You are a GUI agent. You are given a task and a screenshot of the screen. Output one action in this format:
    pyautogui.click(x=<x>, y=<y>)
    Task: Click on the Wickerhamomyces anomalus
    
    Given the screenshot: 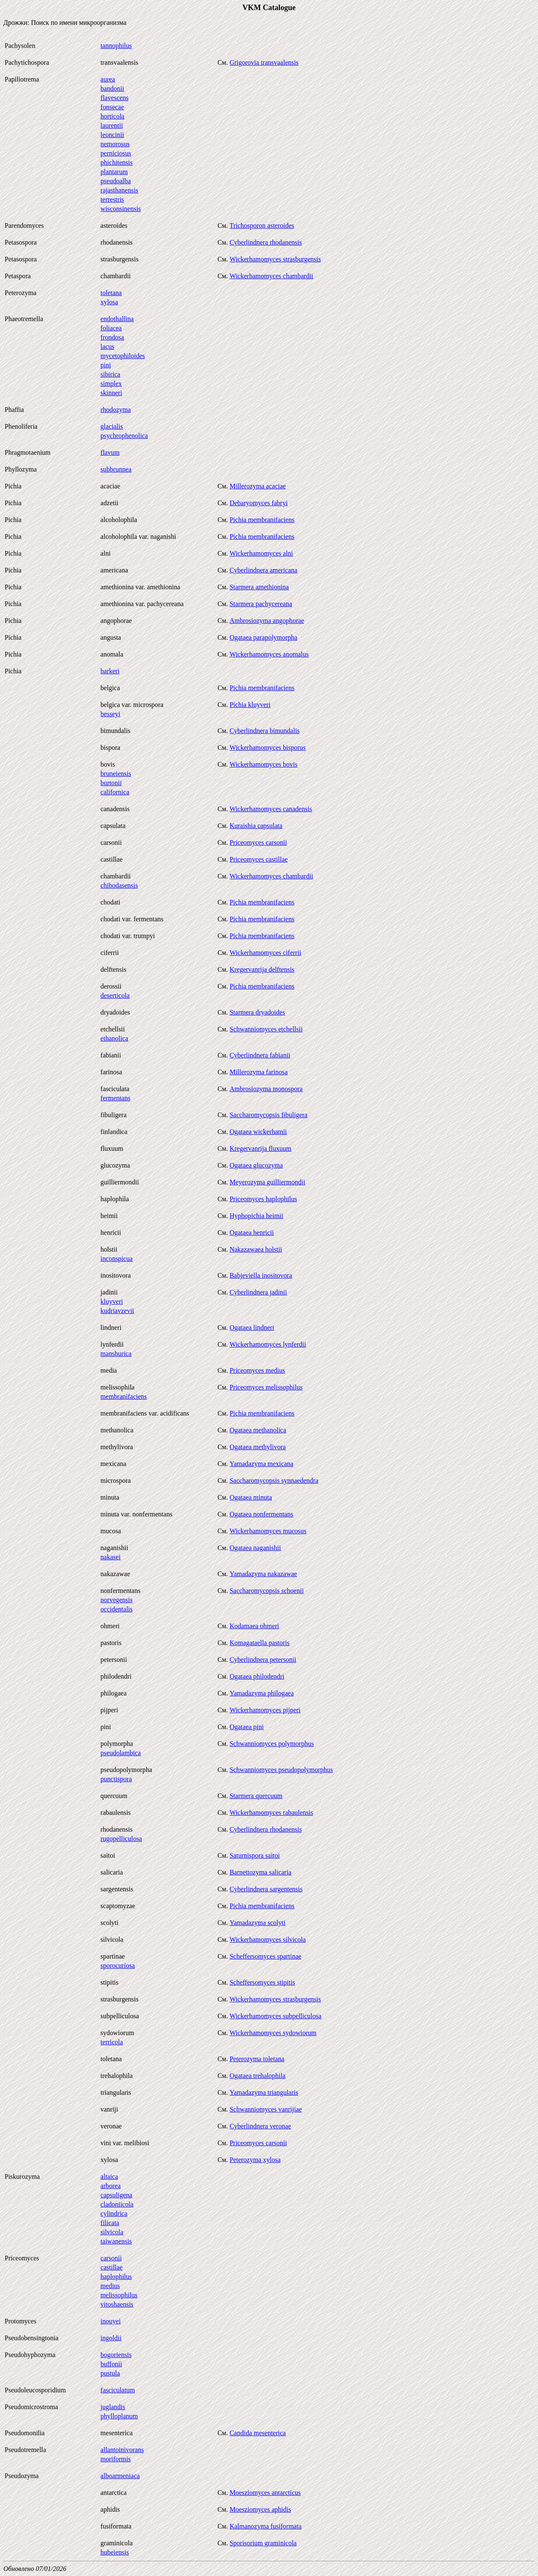 What is the action you would take?
    pyautogui.click(x=269, y=654)
    